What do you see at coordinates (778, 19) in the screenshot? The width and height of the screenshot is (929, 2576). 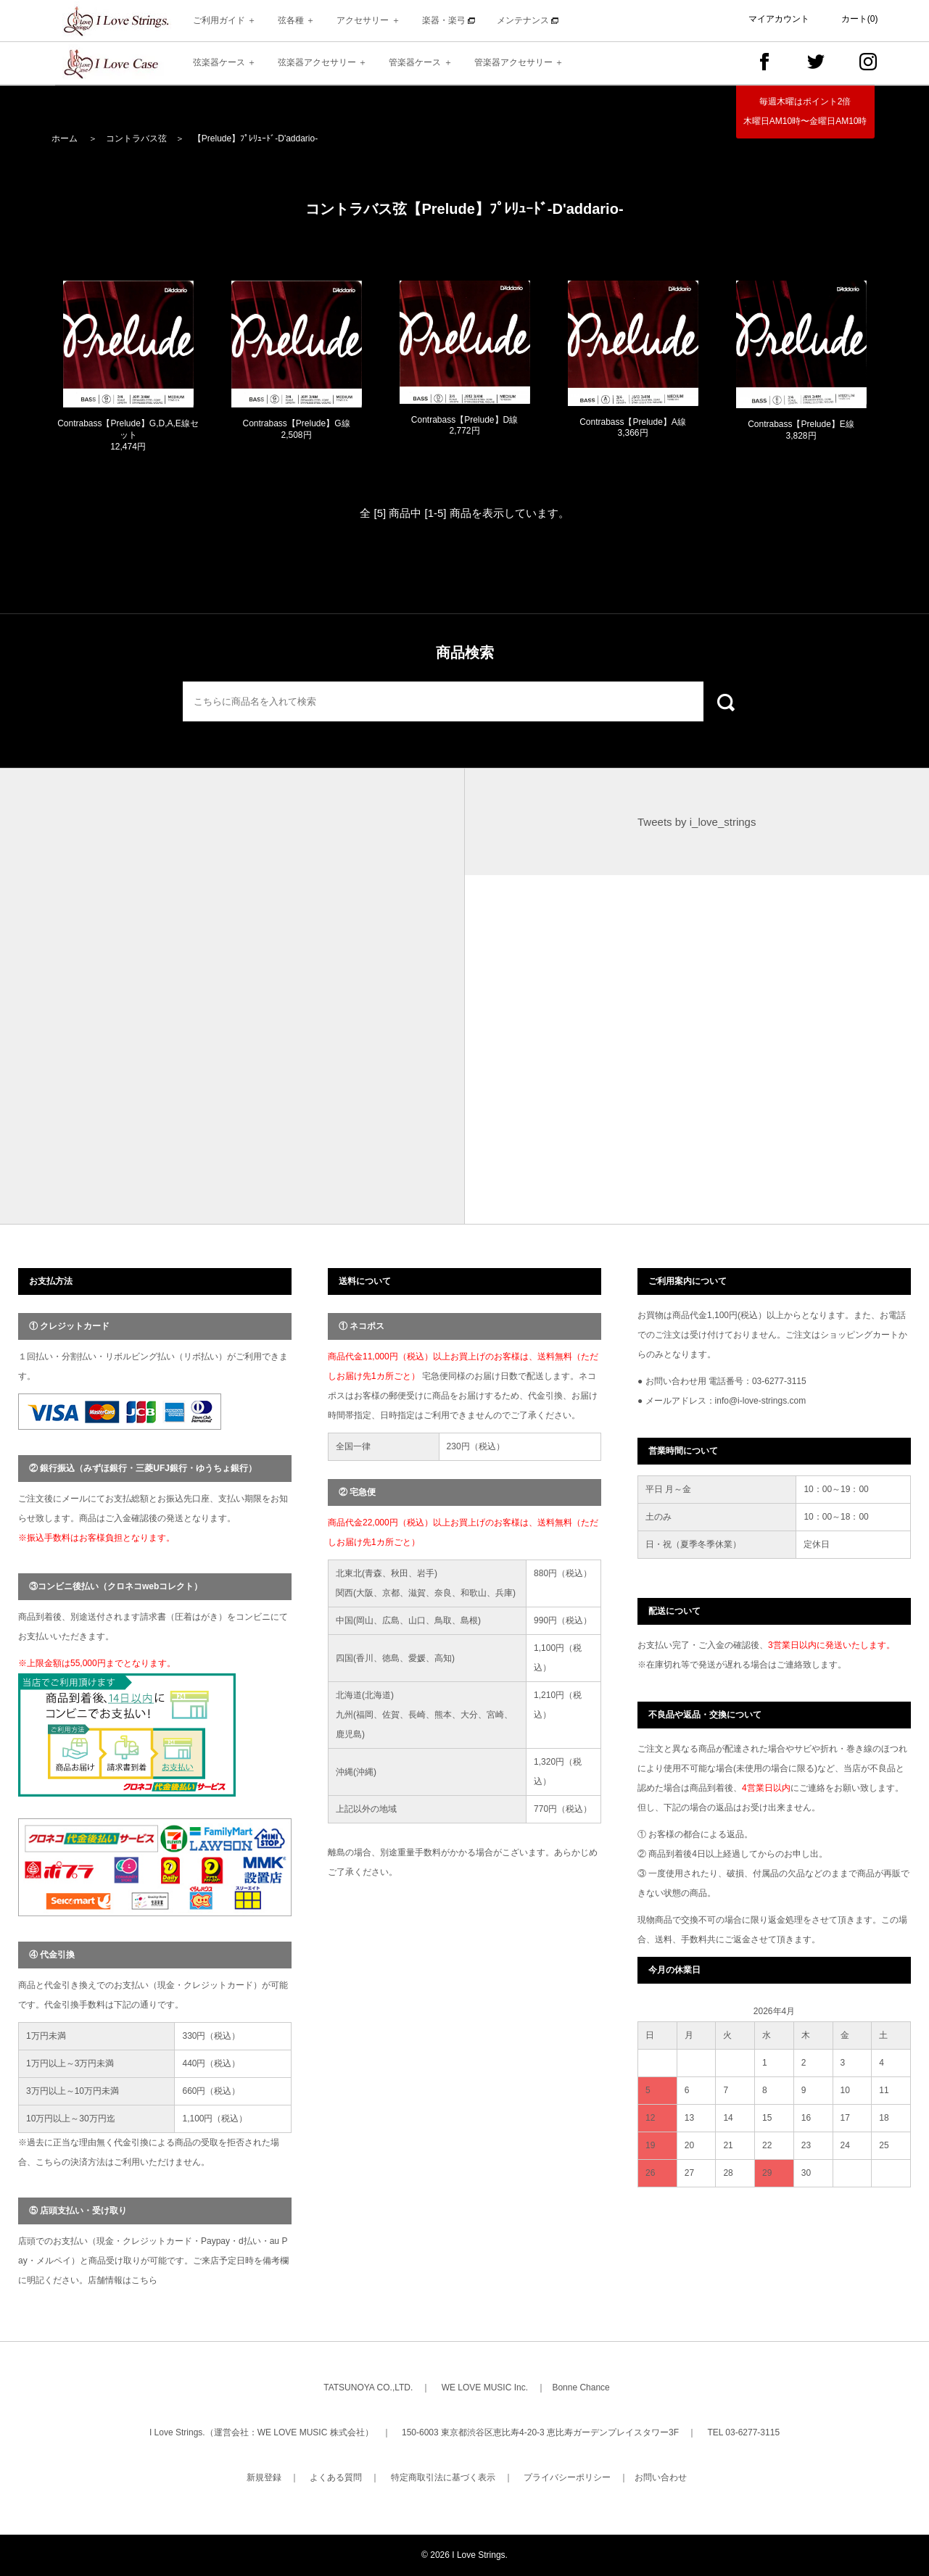 I see `マイアカウント` at bounding box center [778, 19].